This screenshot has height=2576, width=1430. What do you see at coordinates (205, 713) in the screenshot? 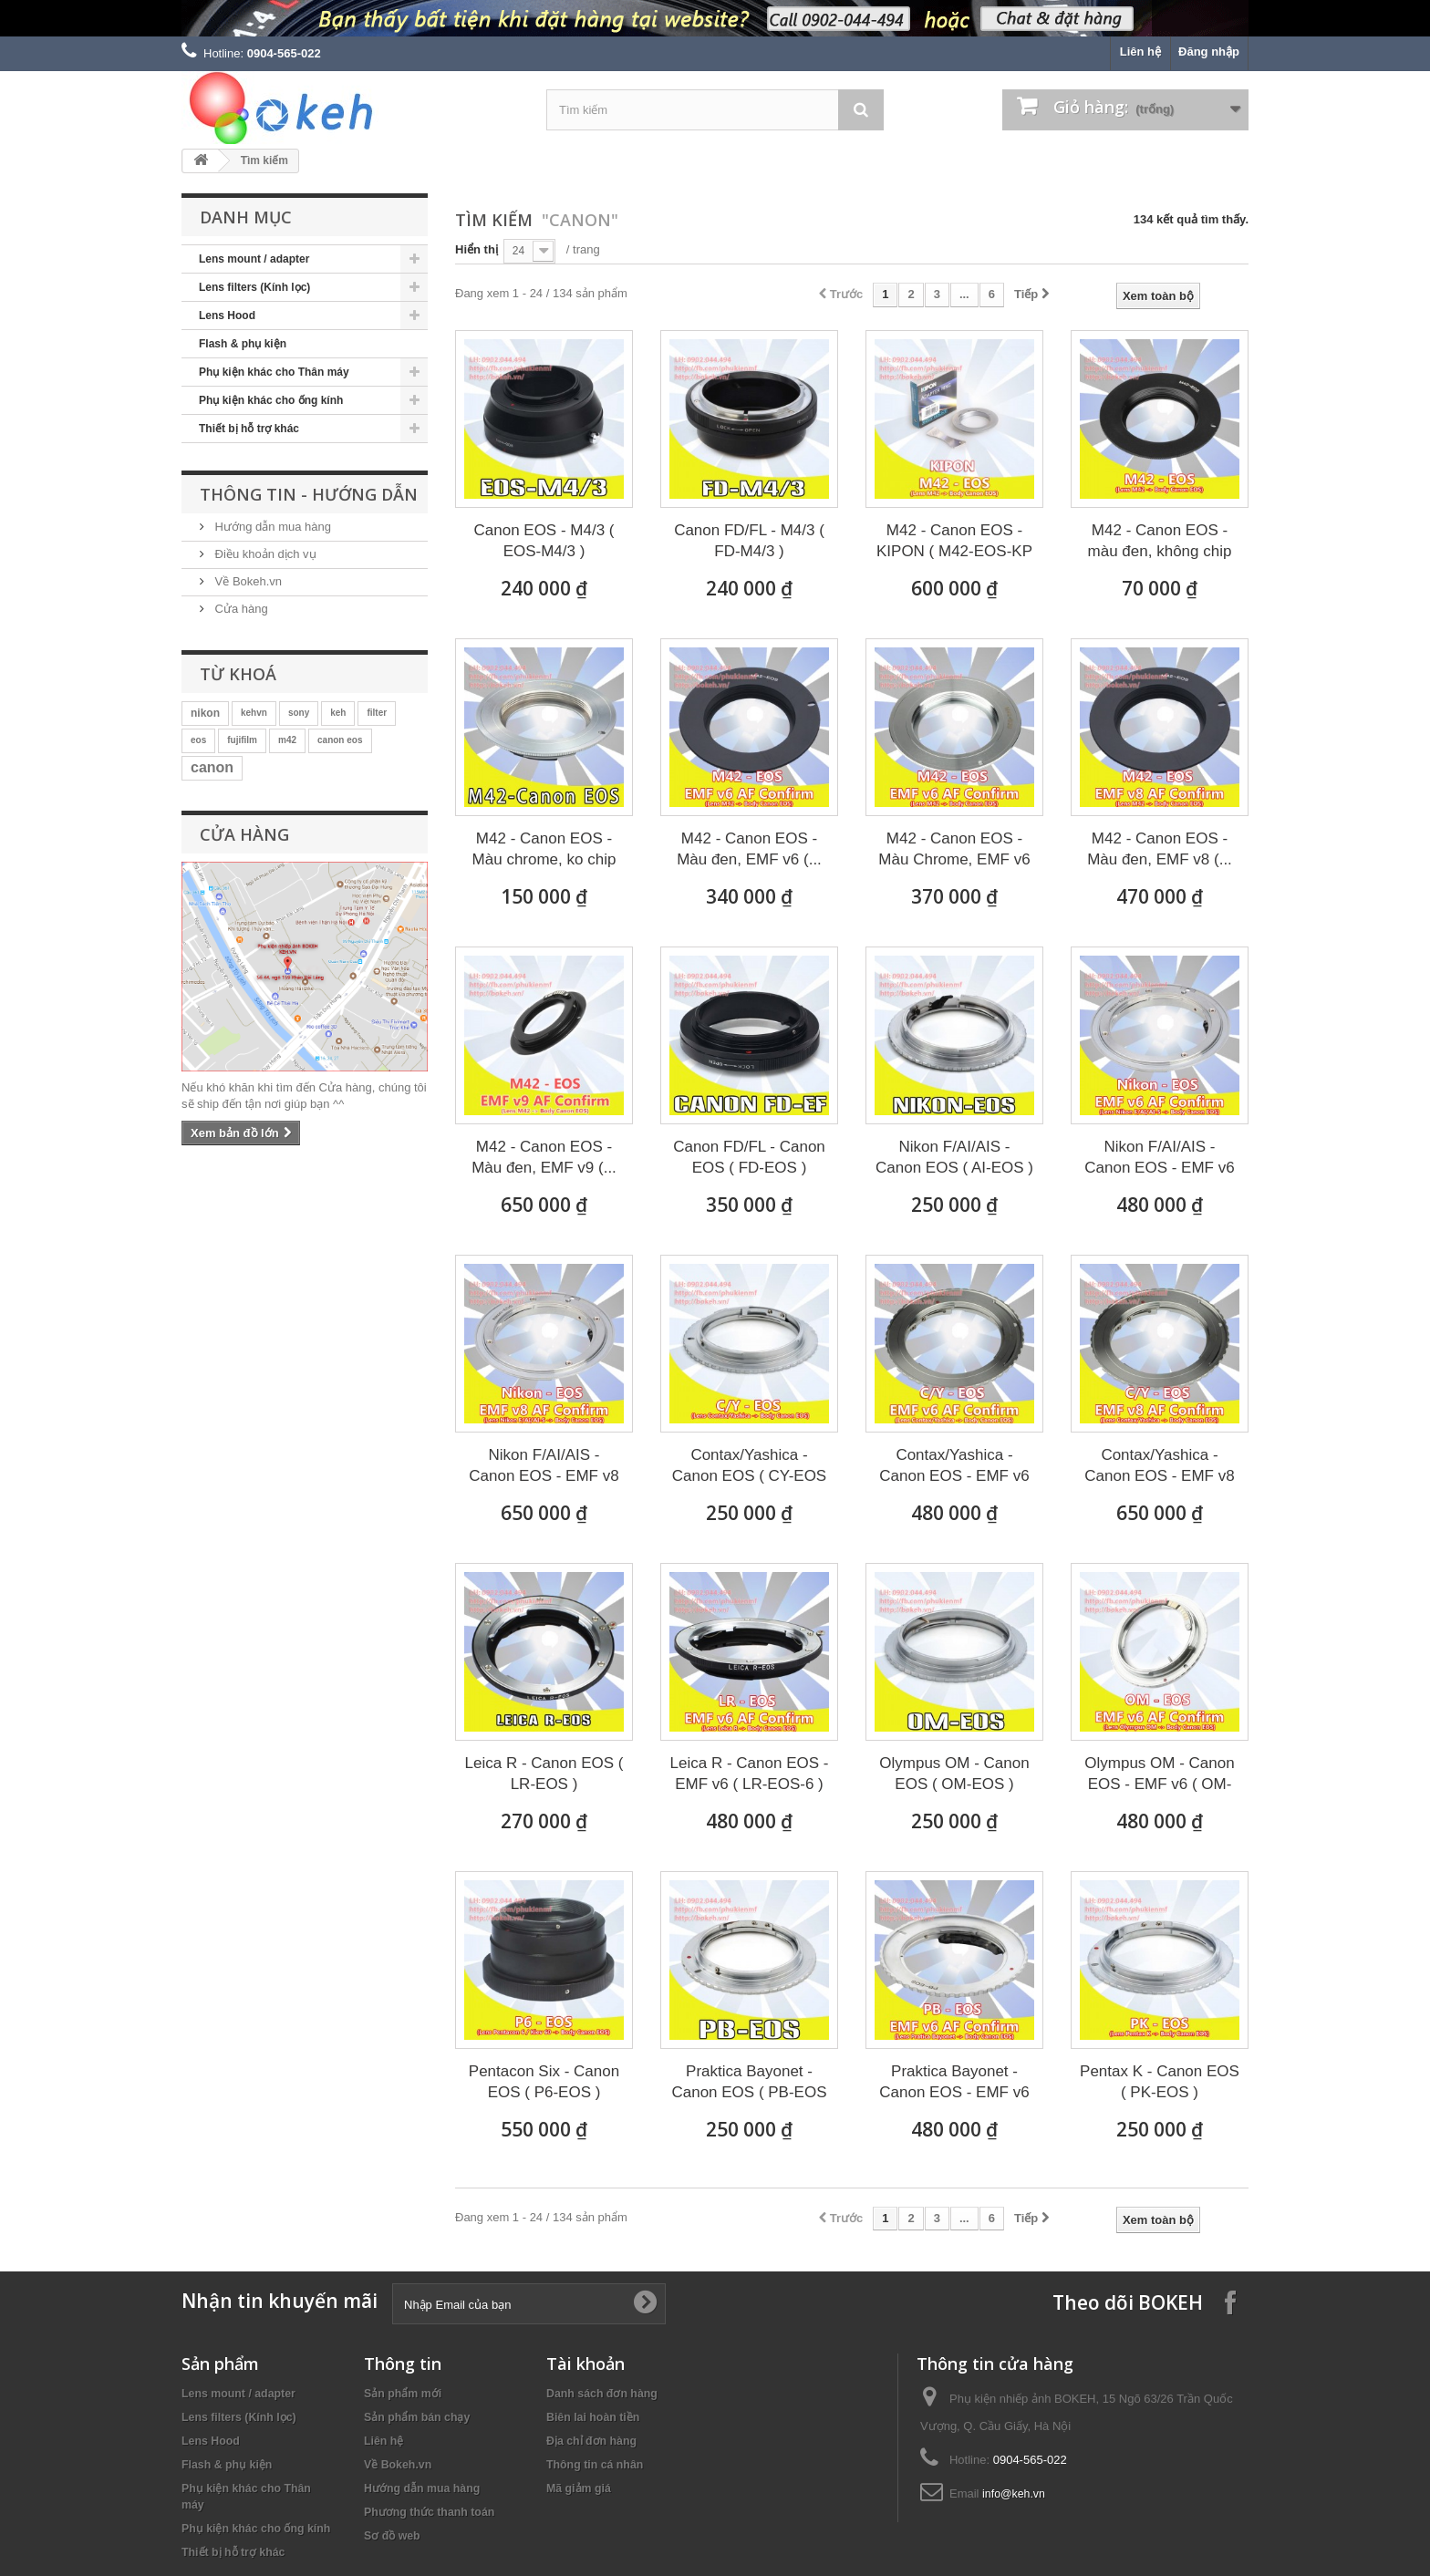
I see `nikon` at bounding box center [205, 713].